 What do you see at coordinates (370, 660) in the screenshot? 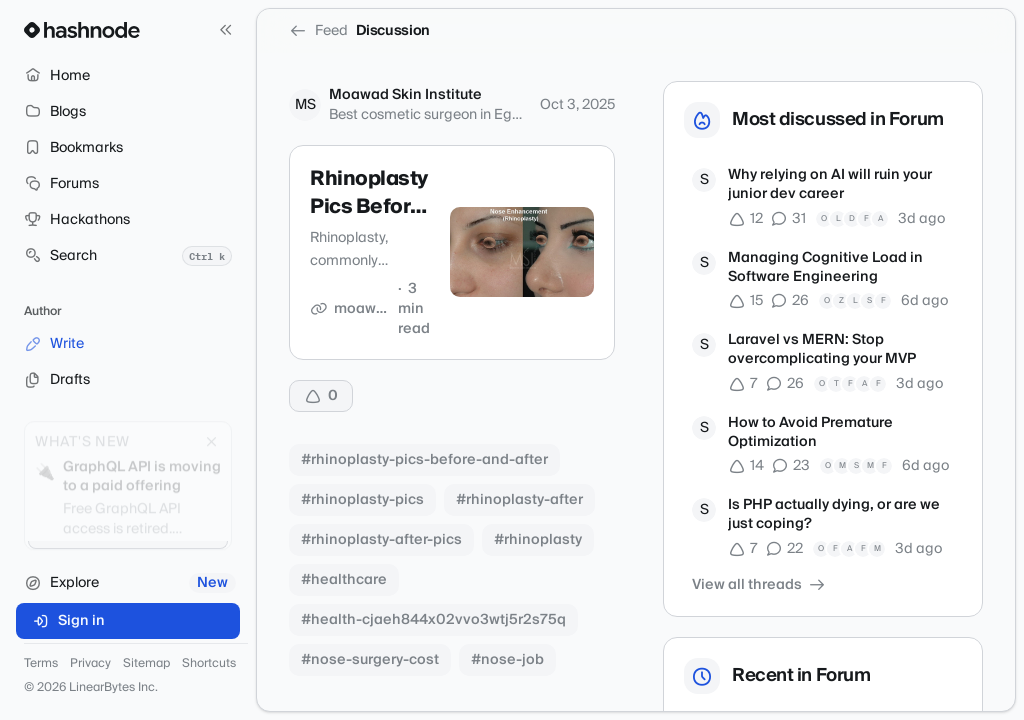
I see `#nose-surgery-cost` at bounding box center [370, 660].